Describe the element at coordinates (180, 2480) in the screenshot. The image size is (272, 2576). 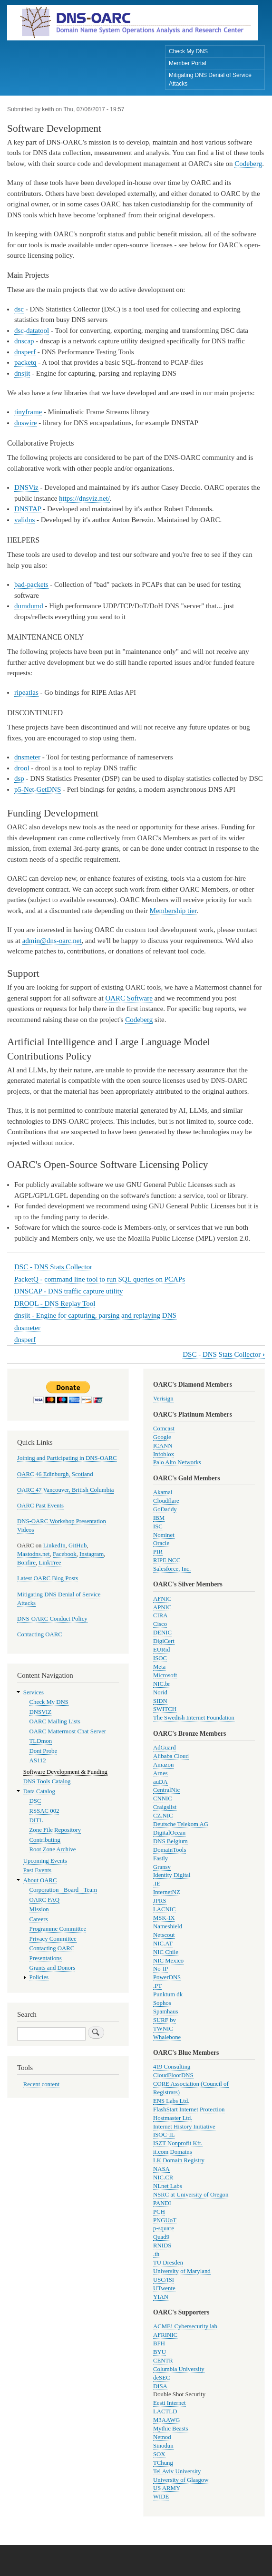
I see `University of Glasgow` at that location.